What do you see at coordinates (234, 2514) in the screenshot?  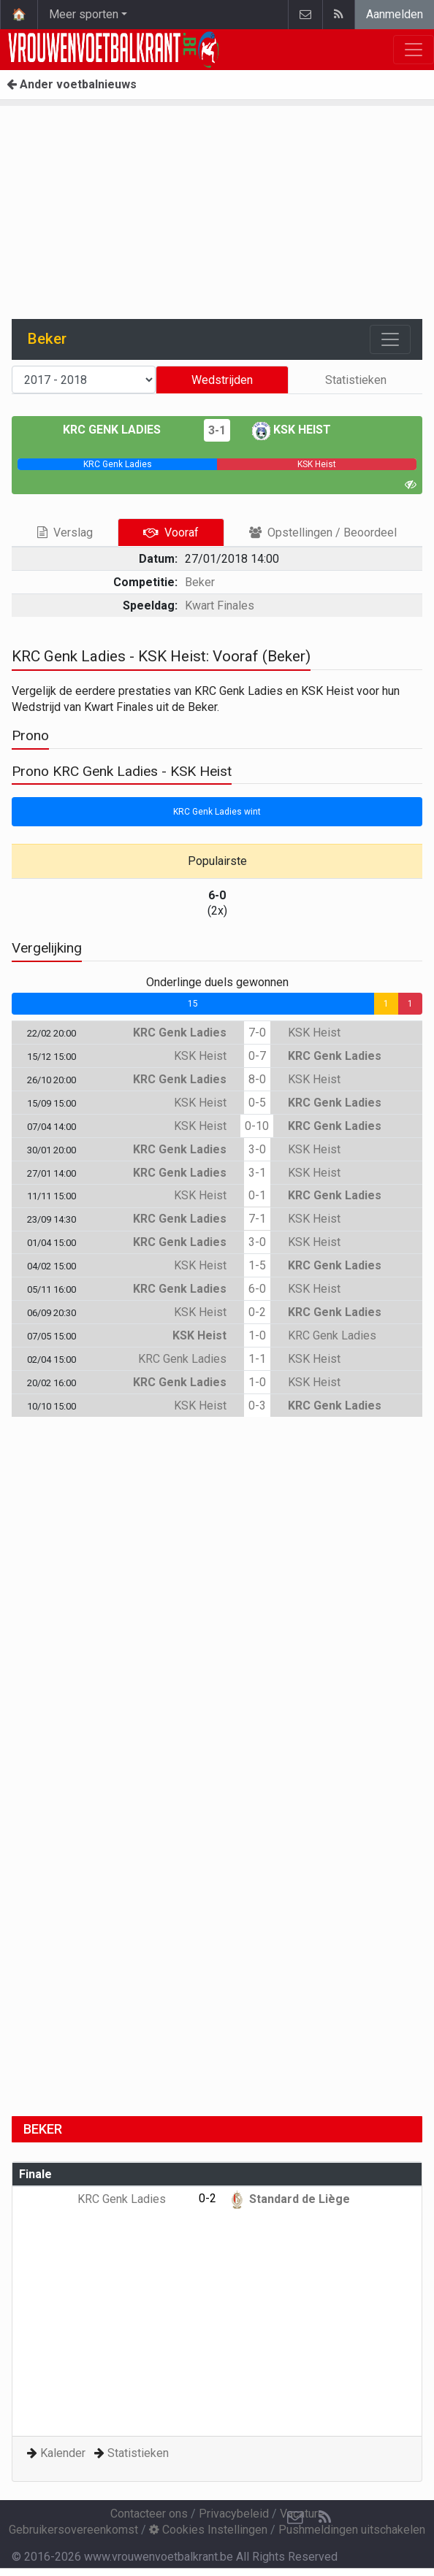 I see `Privacybeleid` at bounding box center [234, 2514].